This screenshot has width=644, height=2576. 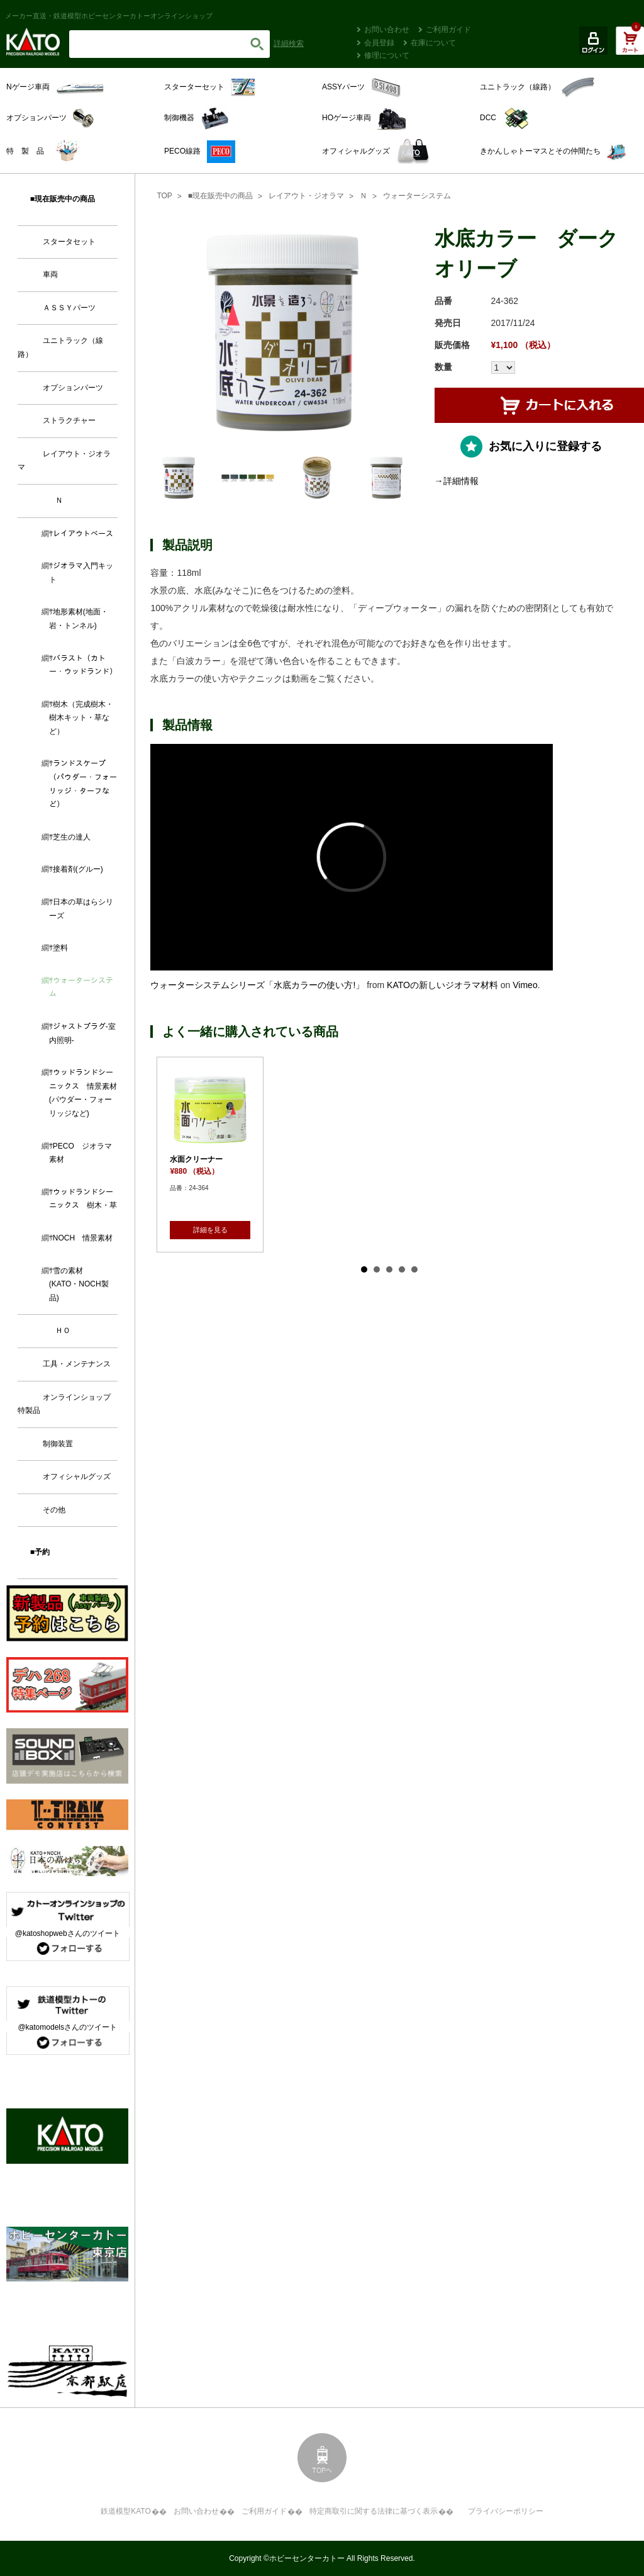 What do you see at coordinates (69, 420) in the screenshot?
I see `ストラクチャー` at bounding box center [69, 420].